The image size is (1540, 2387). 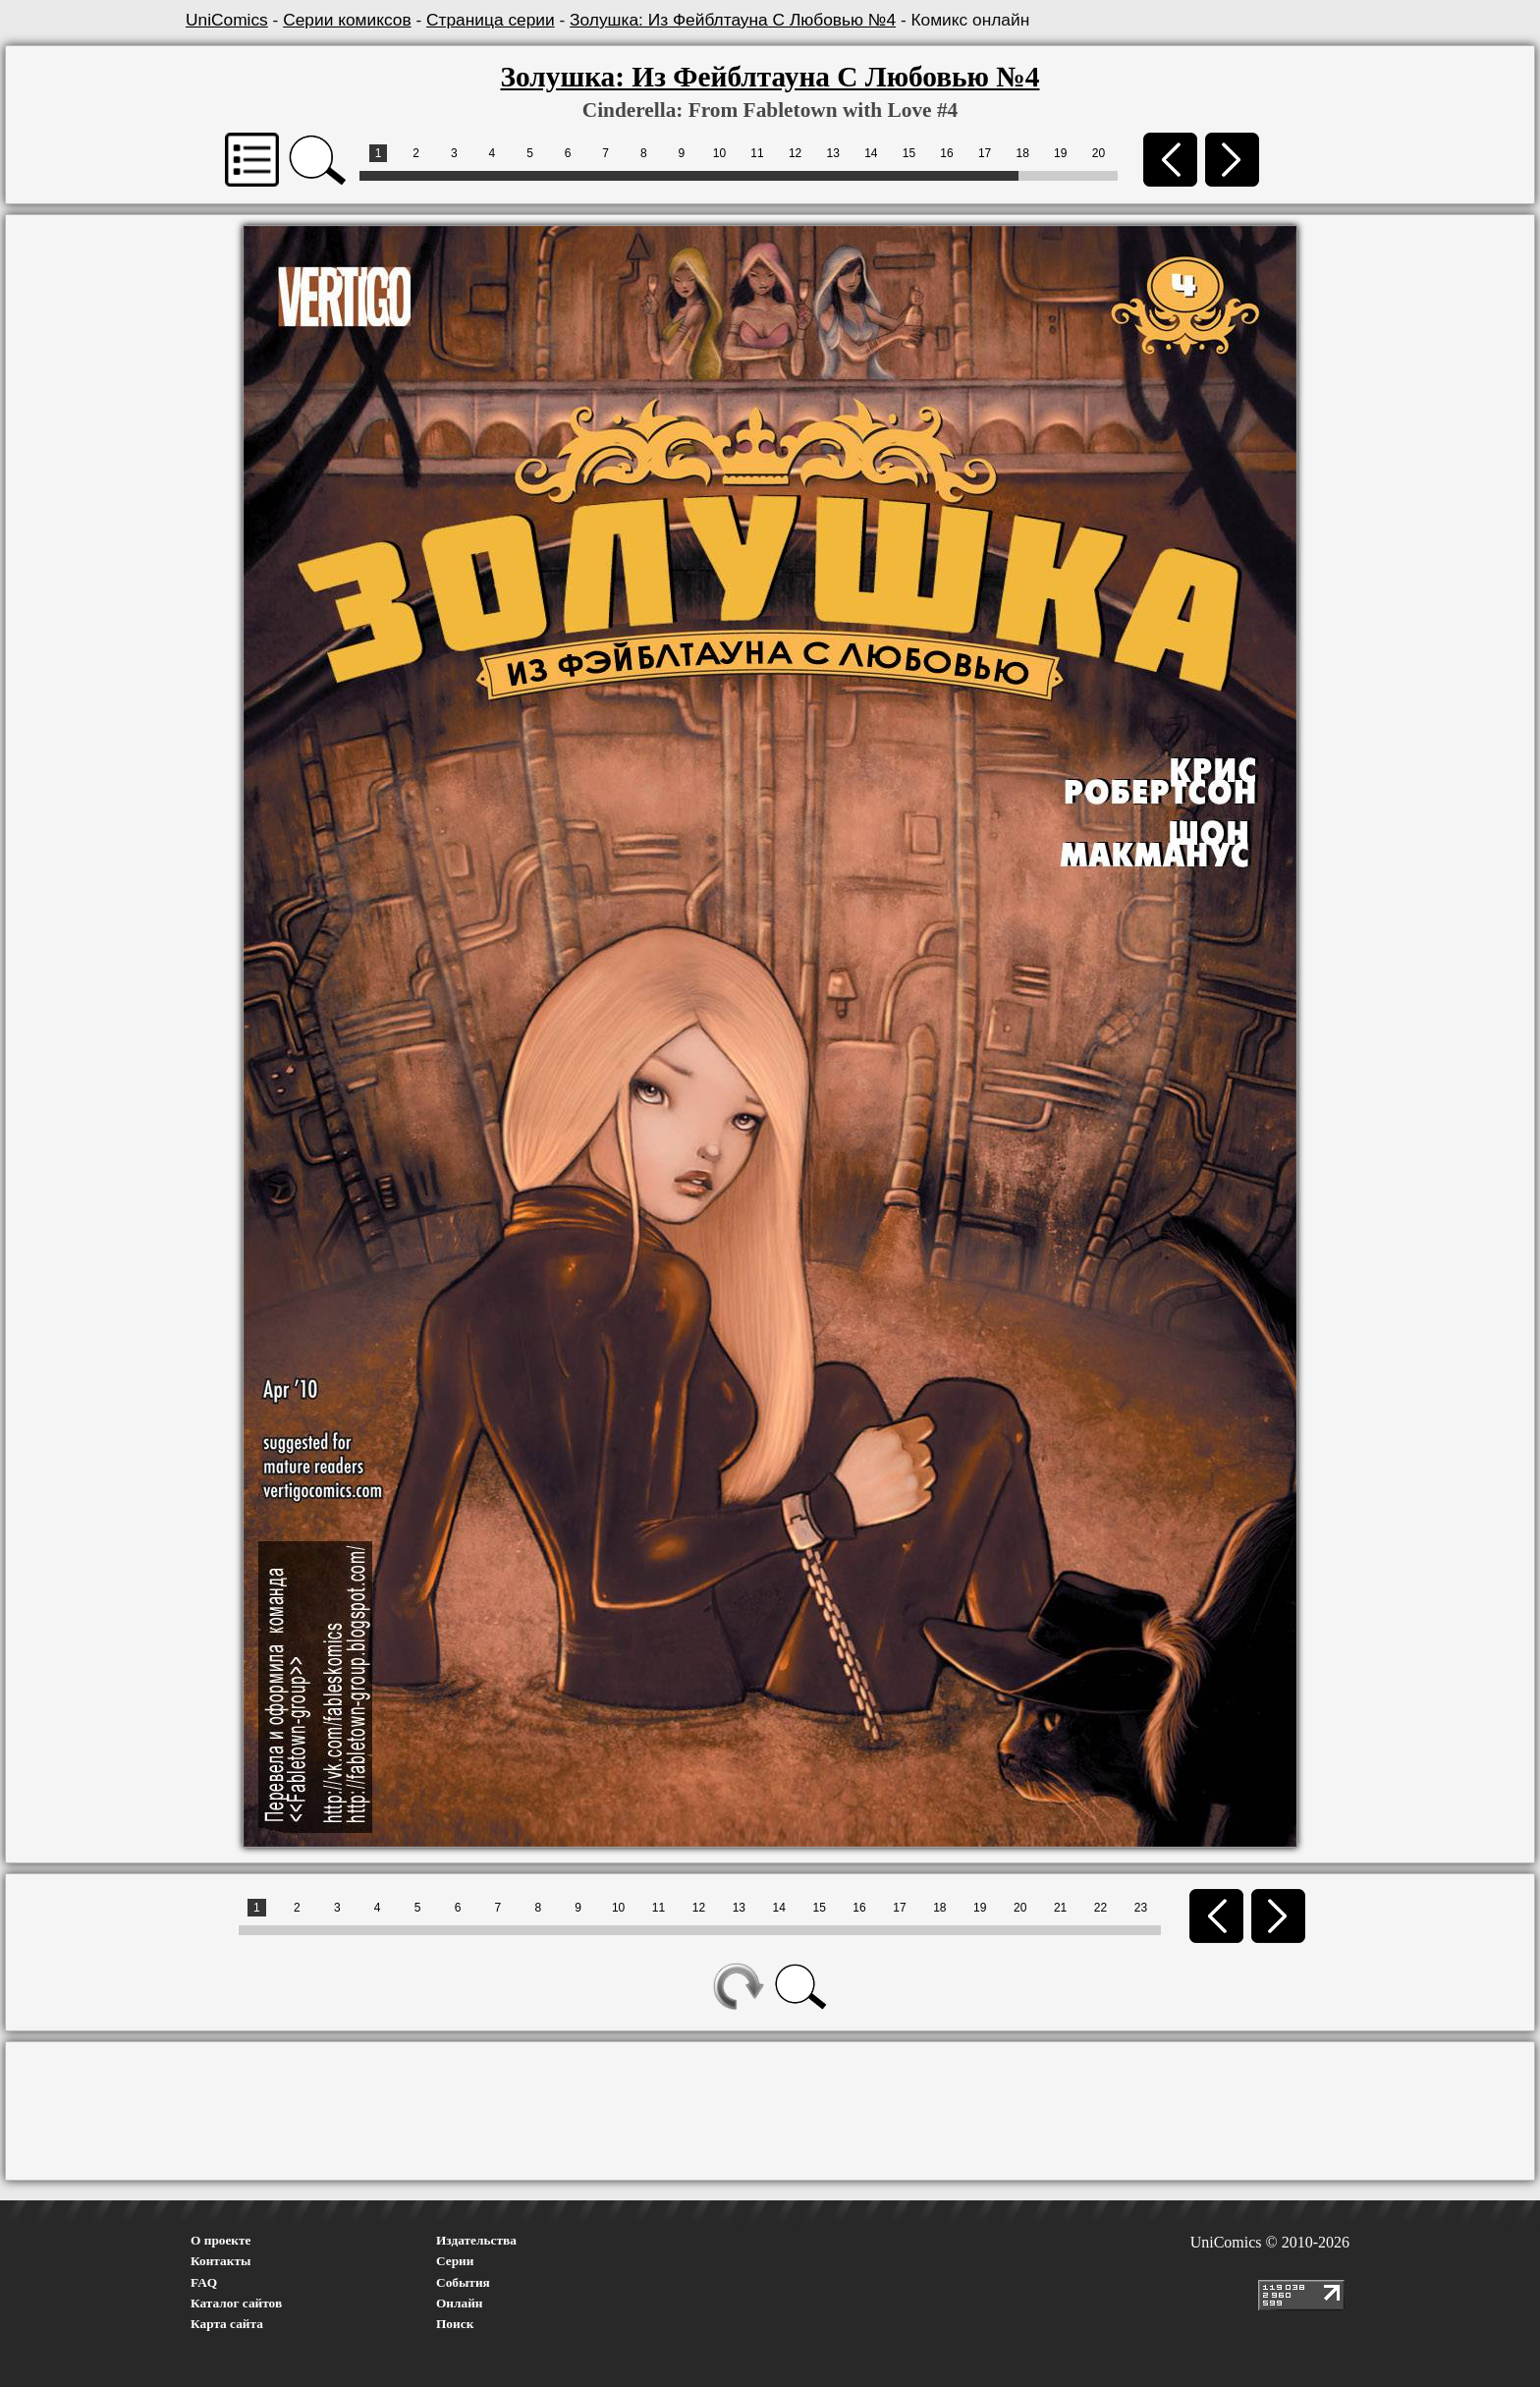 What do you see at coordinates (236, 2303) in the screenshot?
I see `Каталог сайтов` at bounding box center [236, 2303].